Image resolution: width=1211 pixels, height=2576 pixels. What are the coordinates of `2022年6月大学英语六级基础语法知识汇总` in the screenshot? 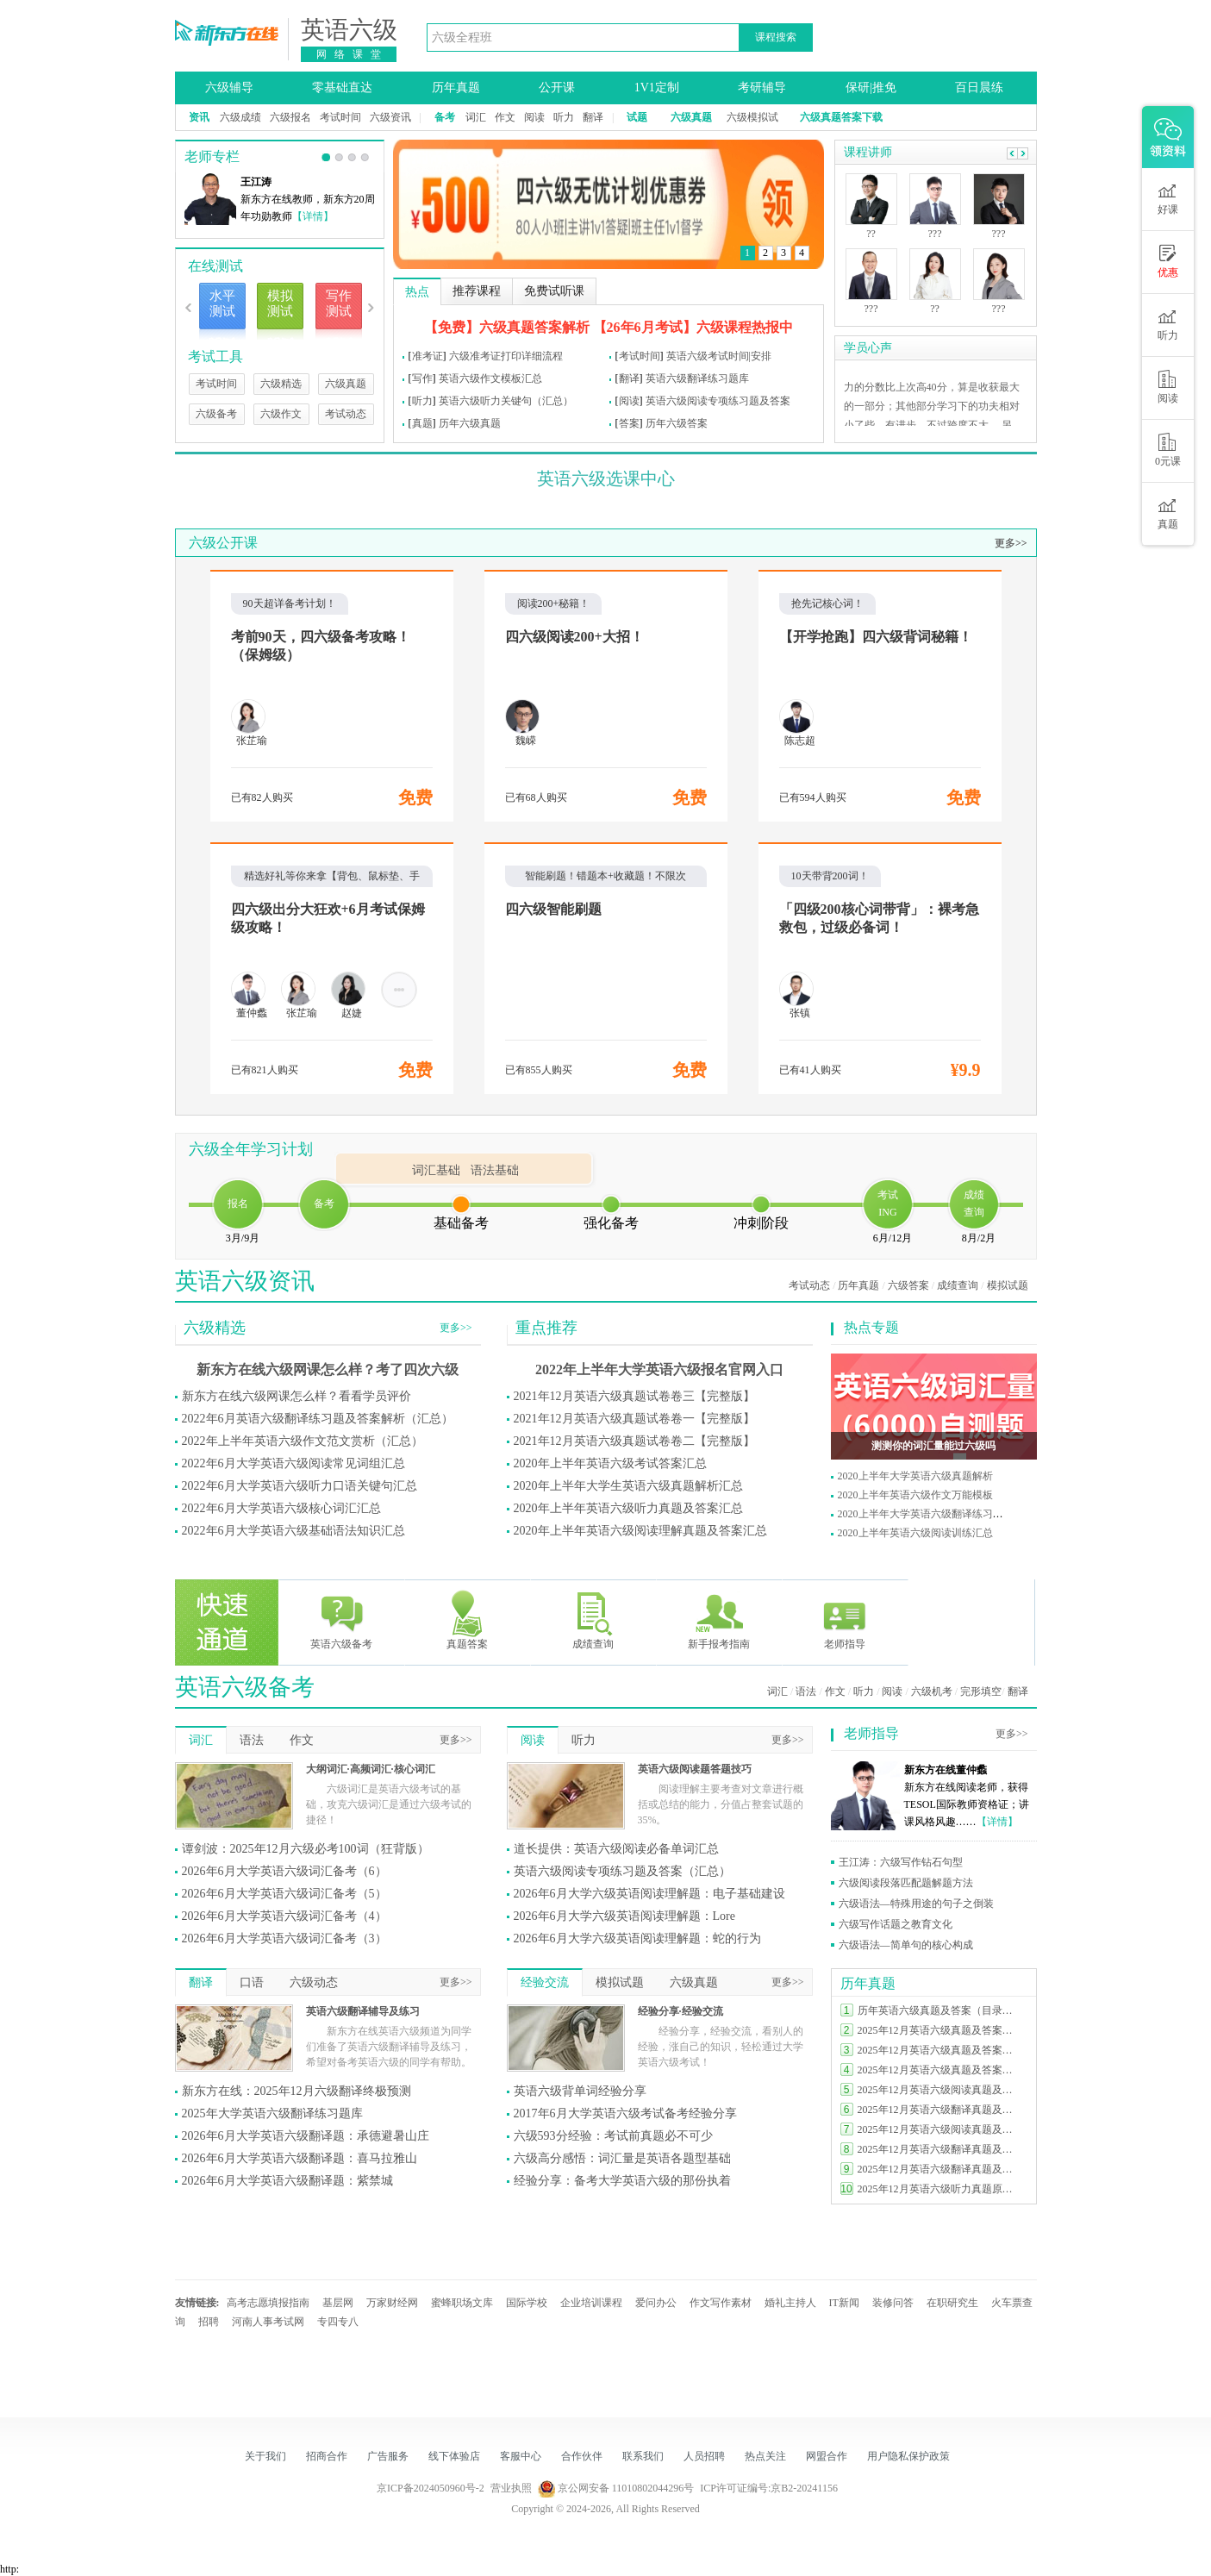 It's located at (293, 1530).